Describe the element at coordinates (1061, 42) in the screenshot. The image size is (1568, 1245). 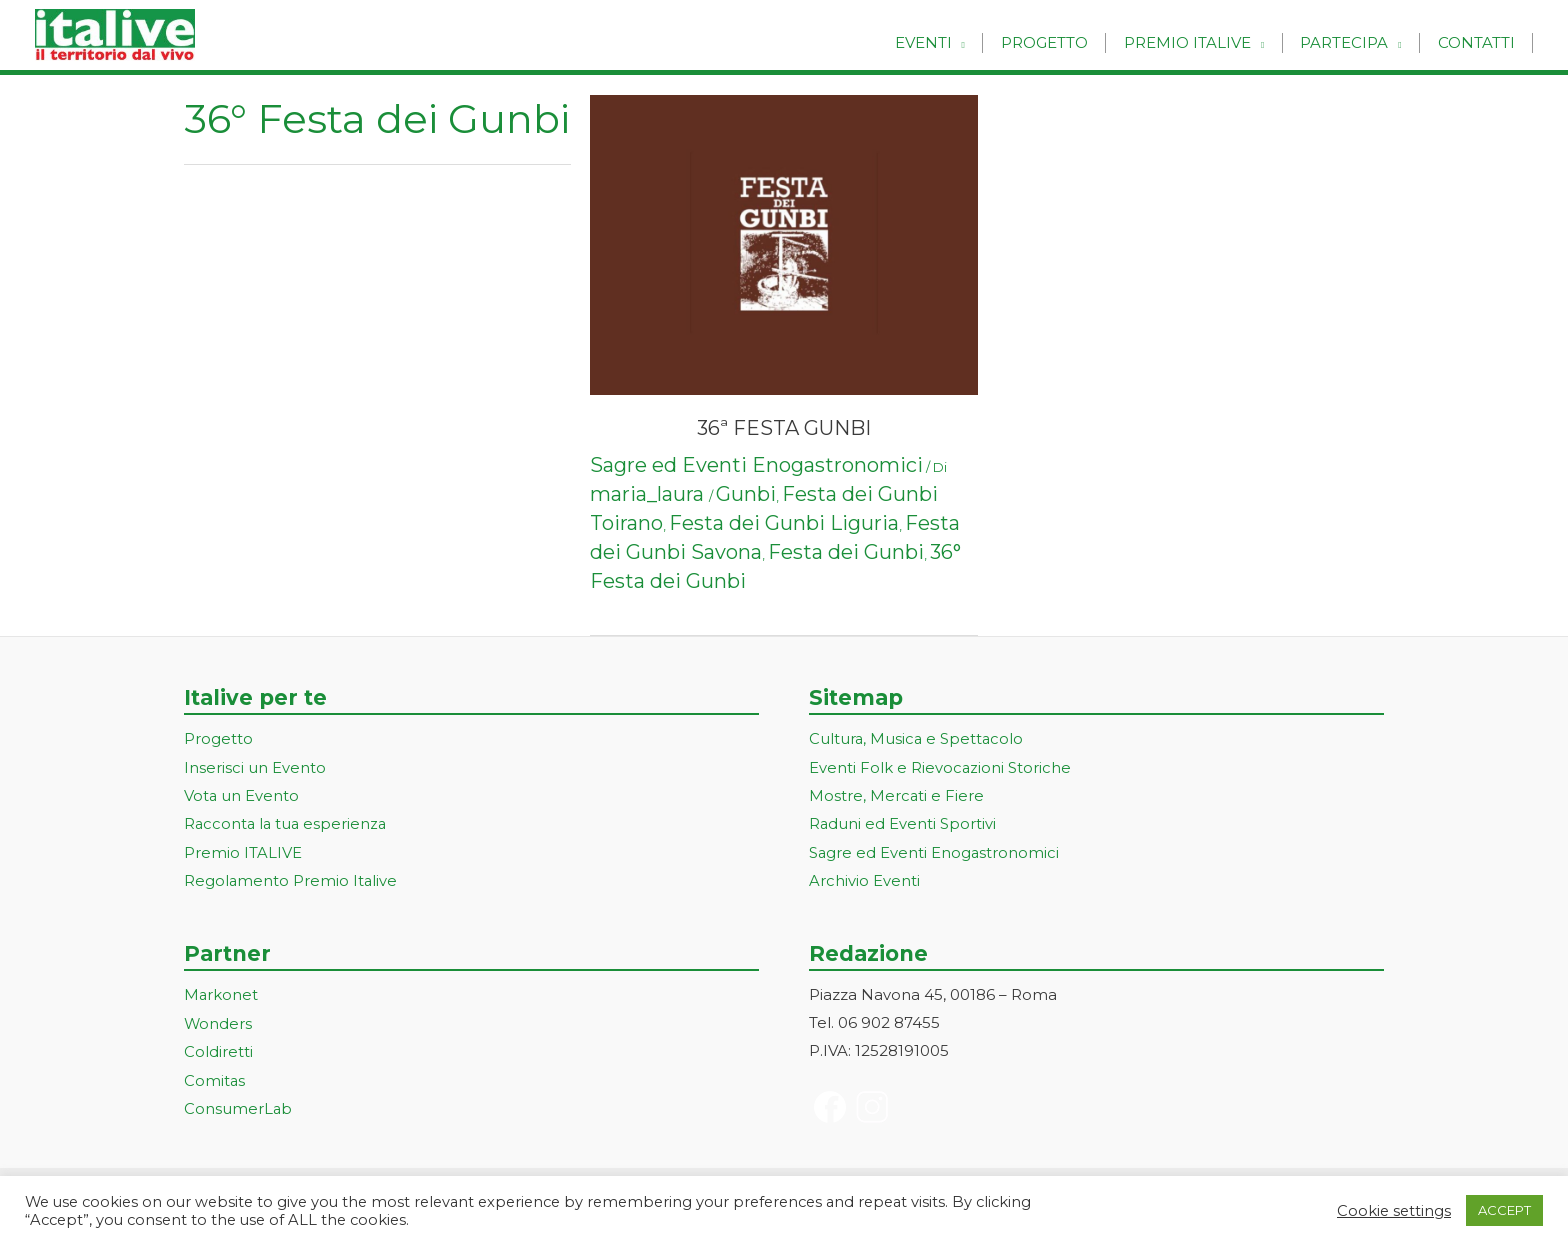
I see `Progetto` at that location.